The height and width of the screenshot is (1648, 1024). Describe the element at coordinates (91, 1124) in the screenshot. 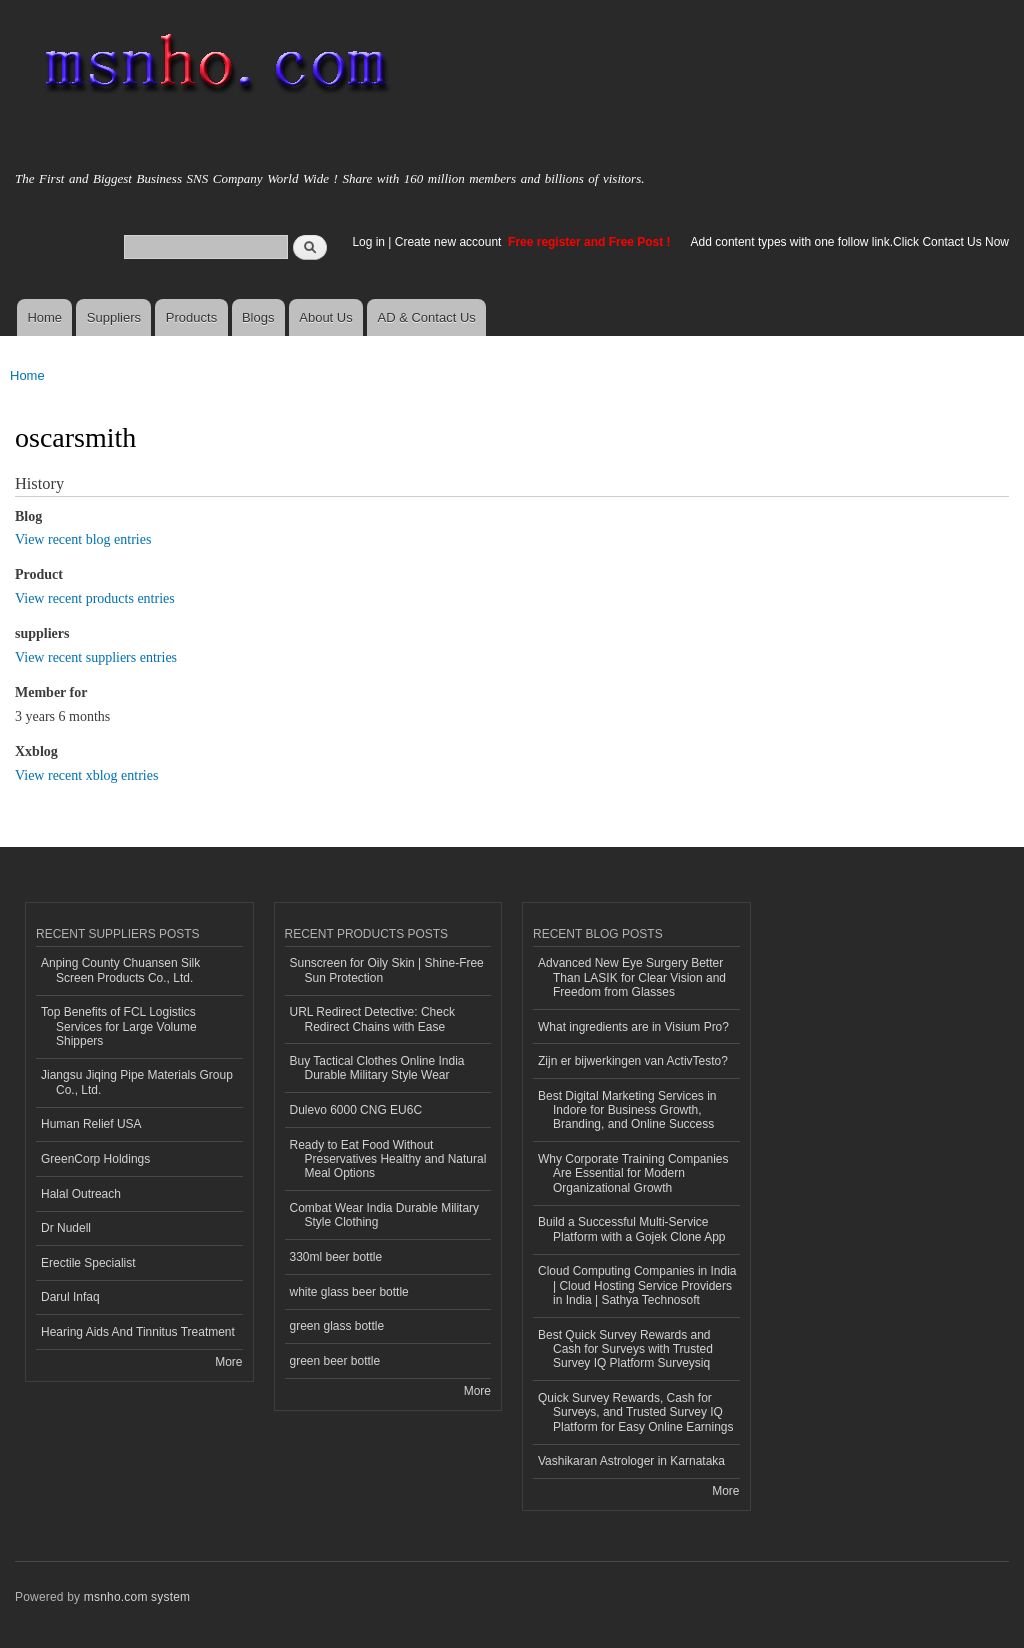

I see `Human Relief USA` at that location.